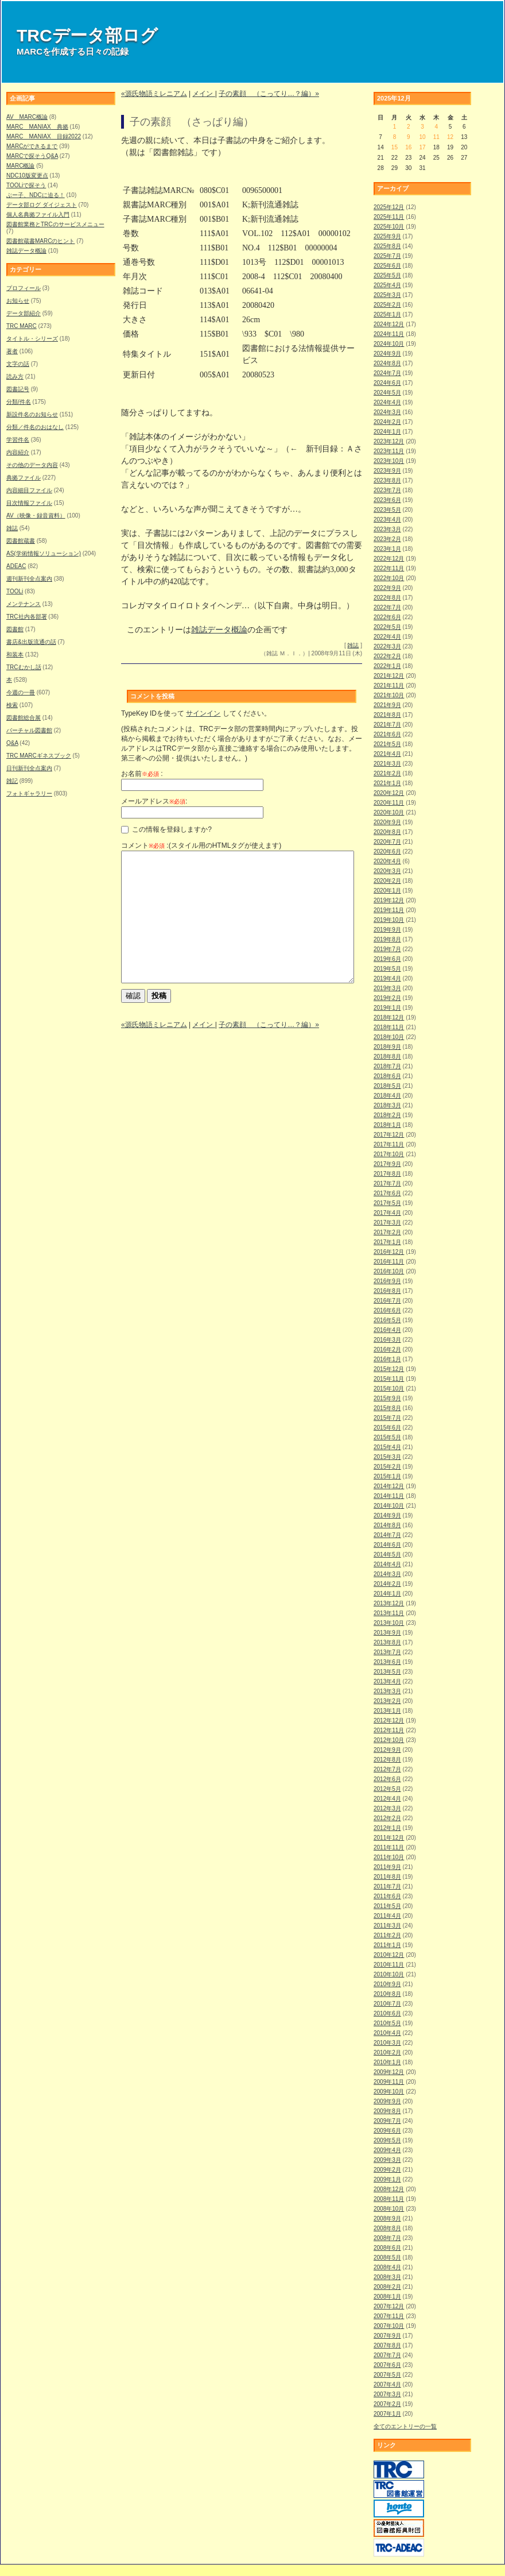 The image size is (505, 2576). What do you see at coordinates (387, 2043) in the screenshot?
I see `2010年3月` at bounding box center [387, 2043].